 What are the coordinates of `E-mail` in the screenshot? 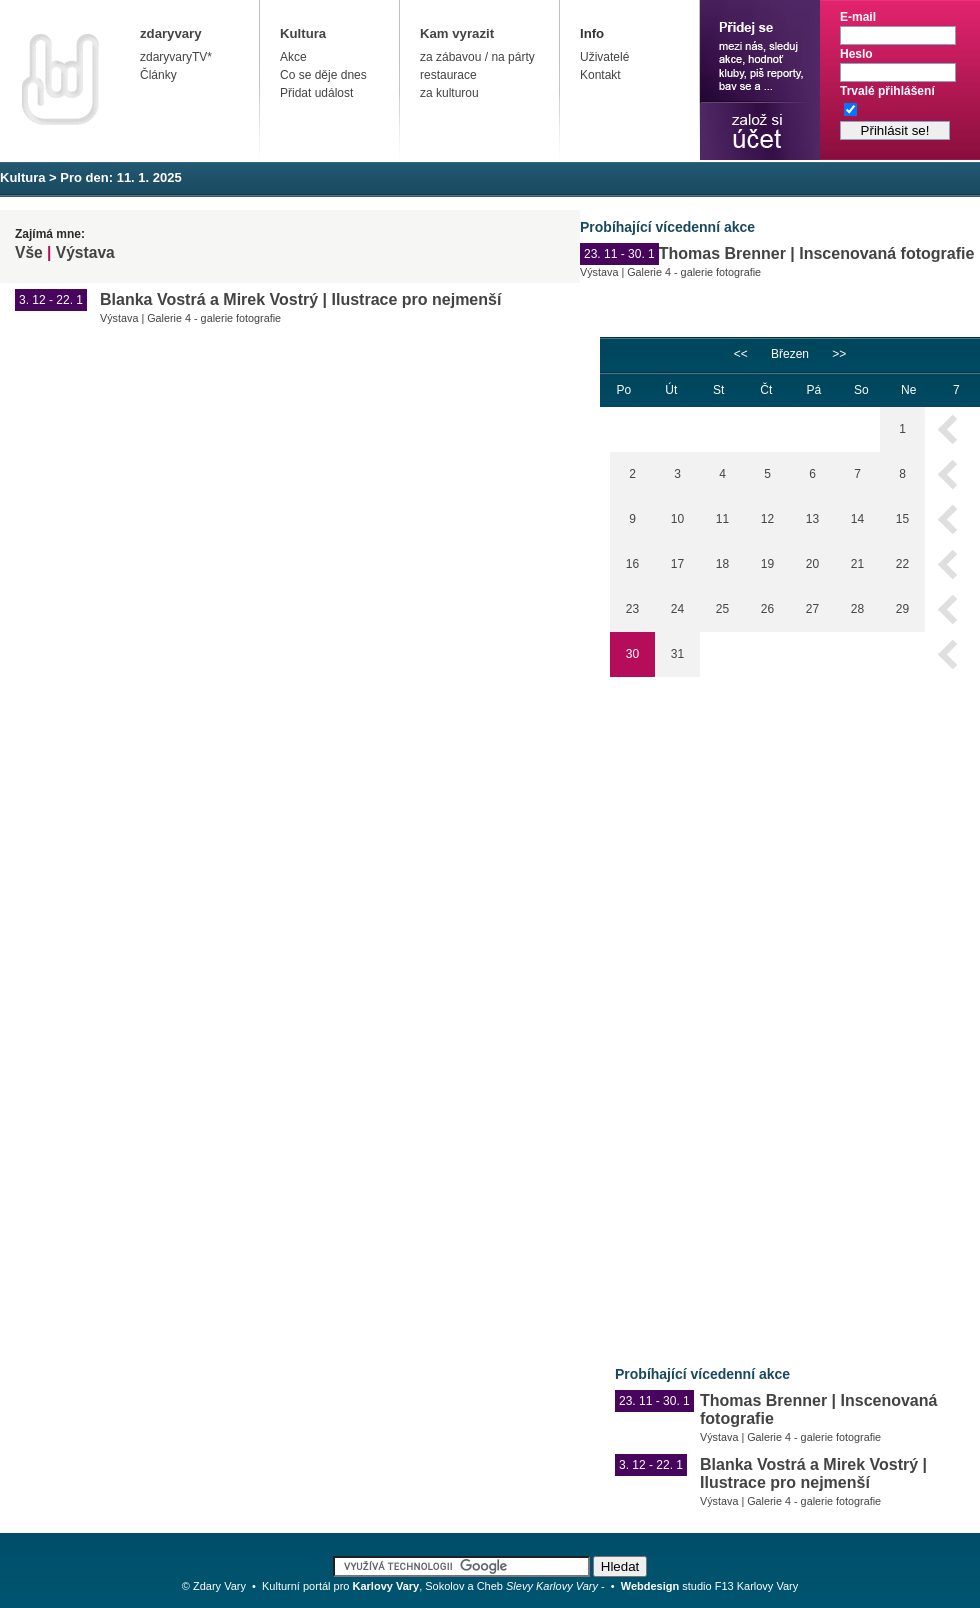 It's located at (858, 17).